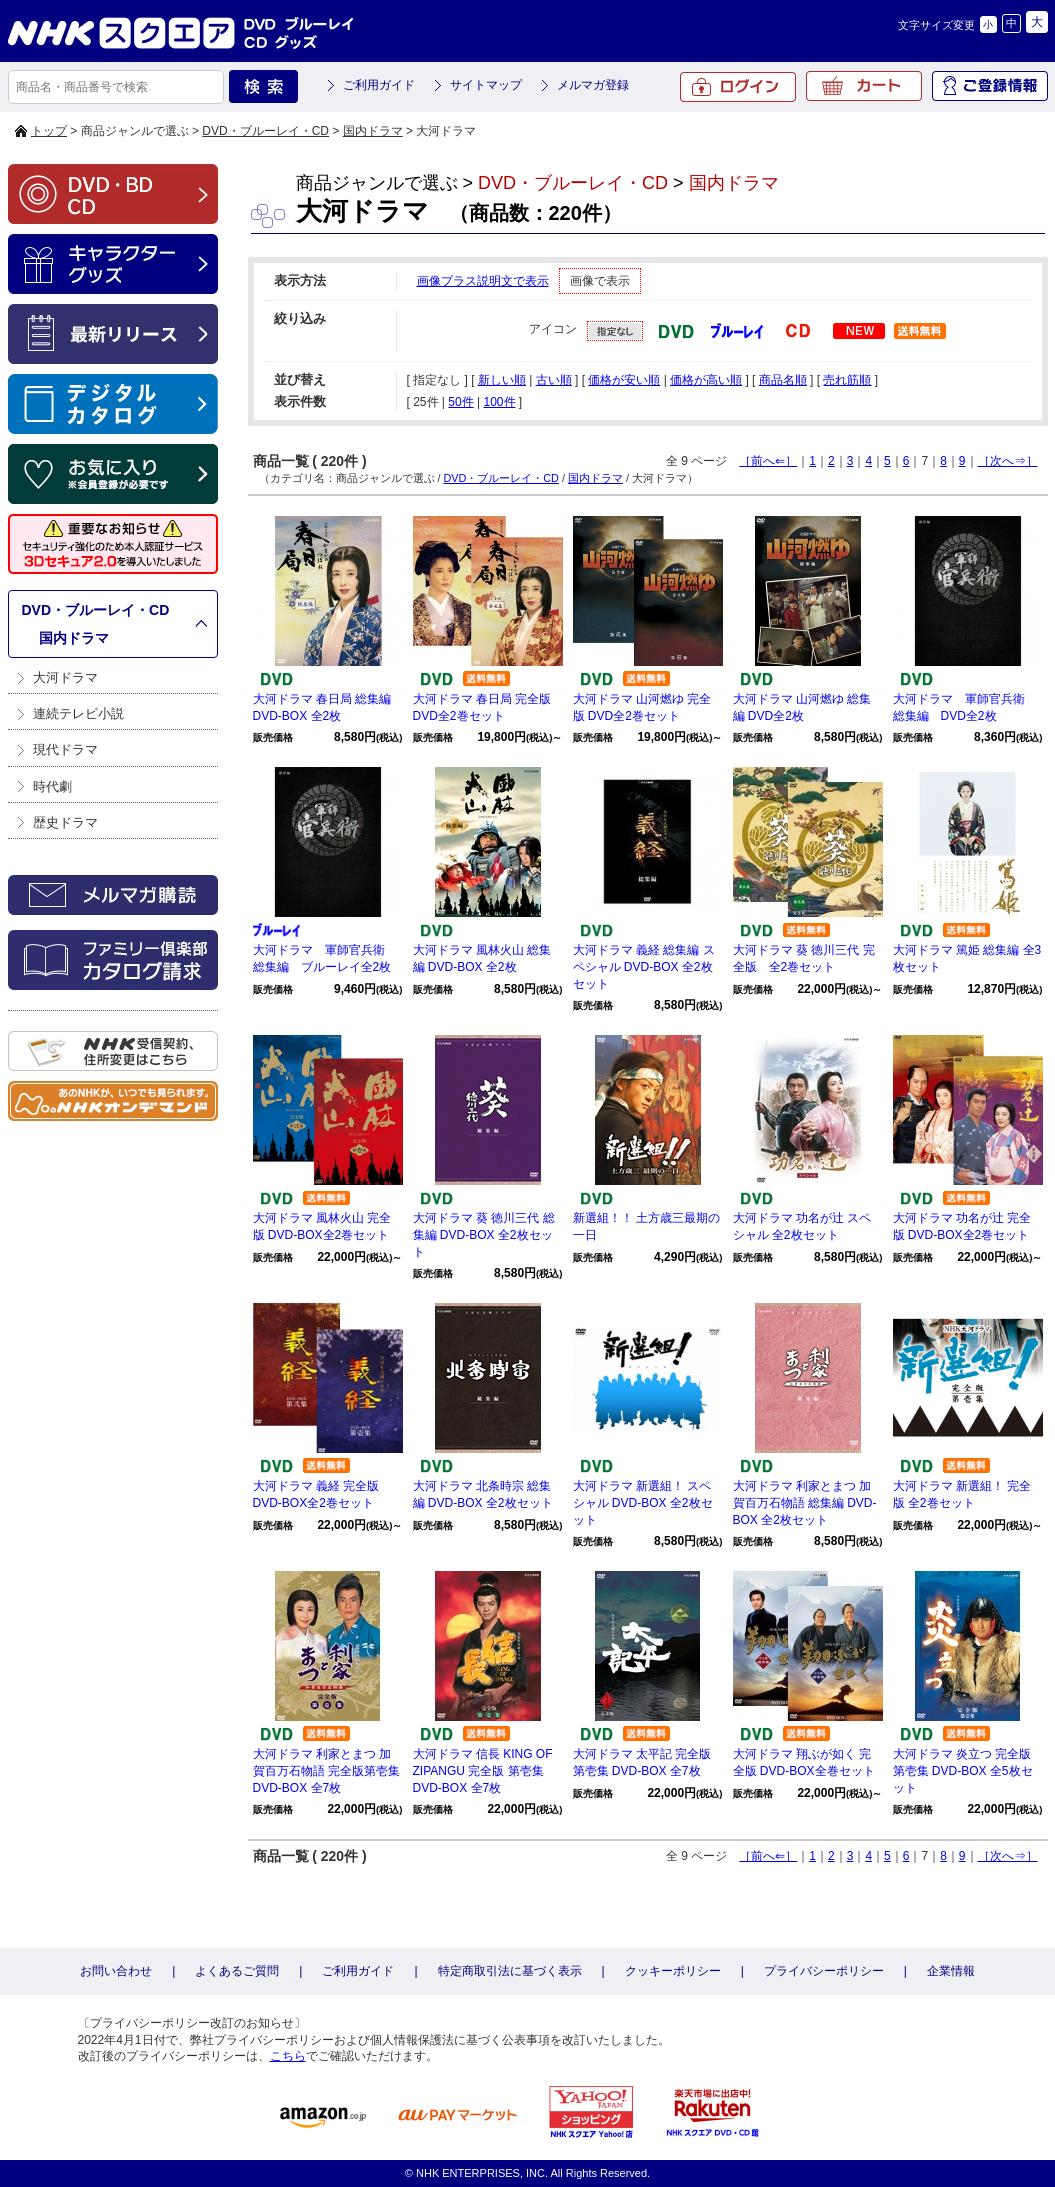 Image resolution: width=1055 pixels, height=2187 pixels. What do you see at coordinates (49, 131) in the screenshot?
I see `トップ` at bounding box center [49, 131].